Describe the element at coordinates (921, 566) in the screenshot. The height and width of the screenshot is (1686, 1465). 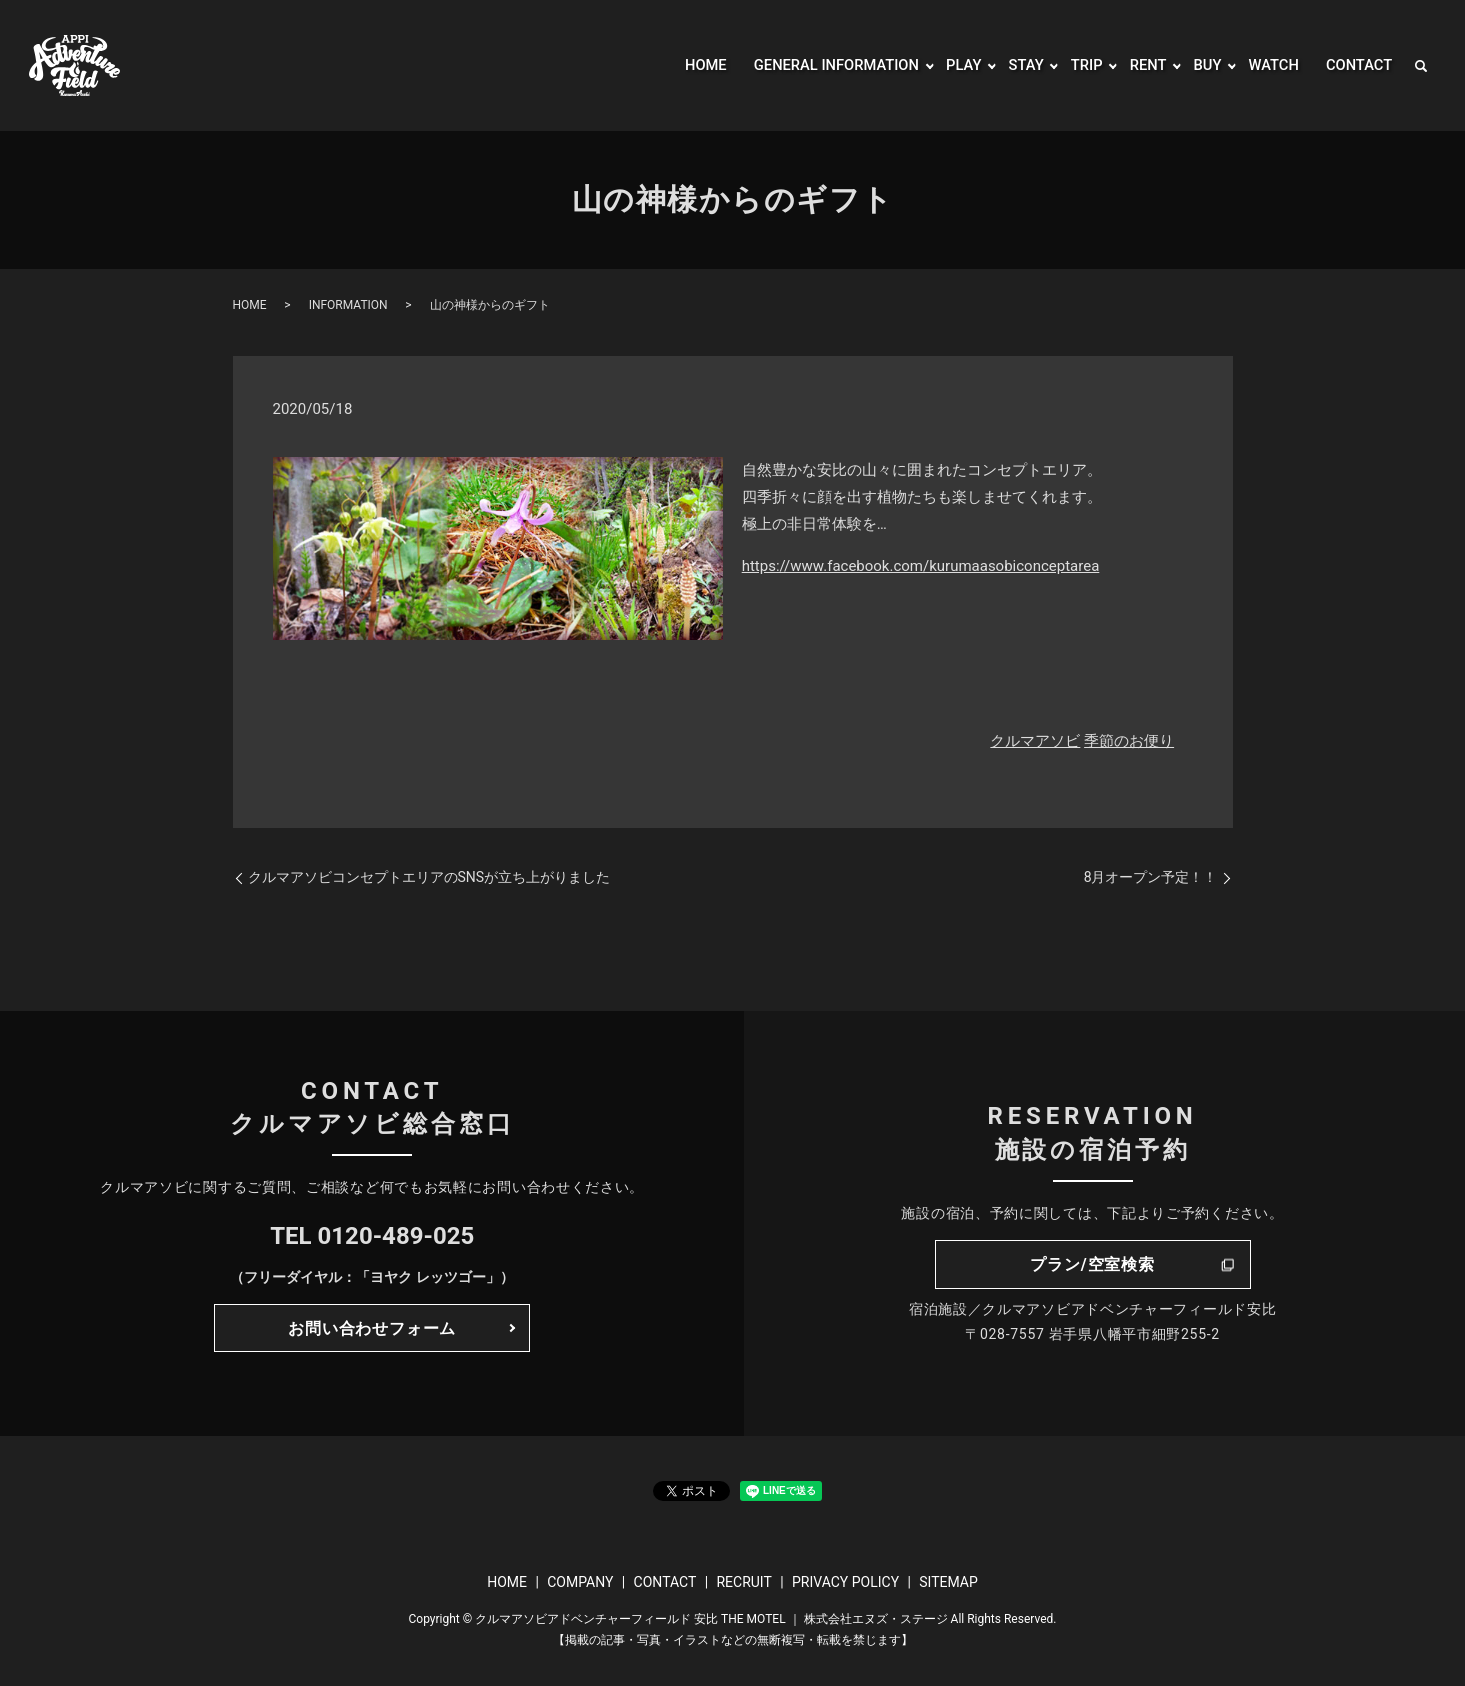
I see `https://www.facebook.com/kurumaasobiconceptarea` at that location.